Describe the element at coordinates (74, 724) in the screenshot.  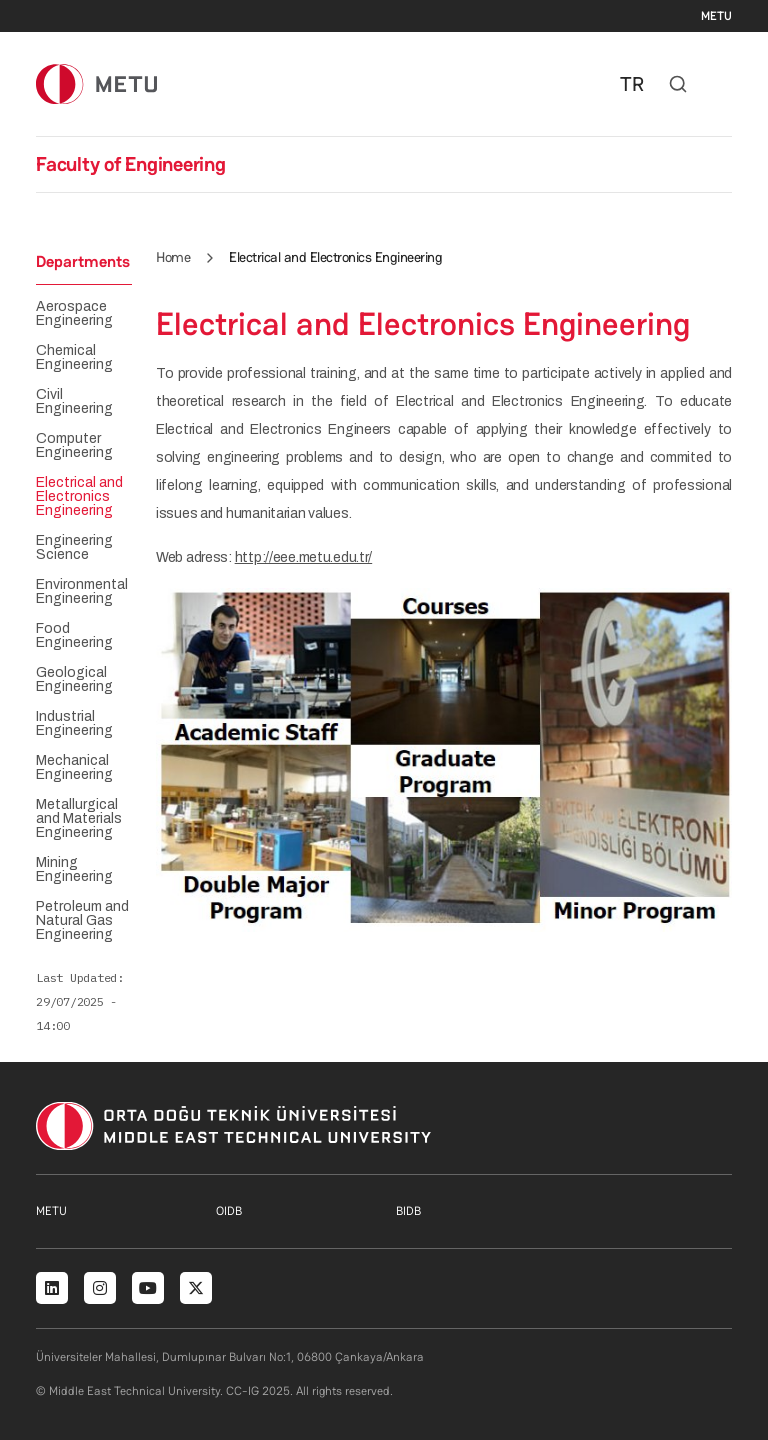
I see `Industrial Engineering` at that location.